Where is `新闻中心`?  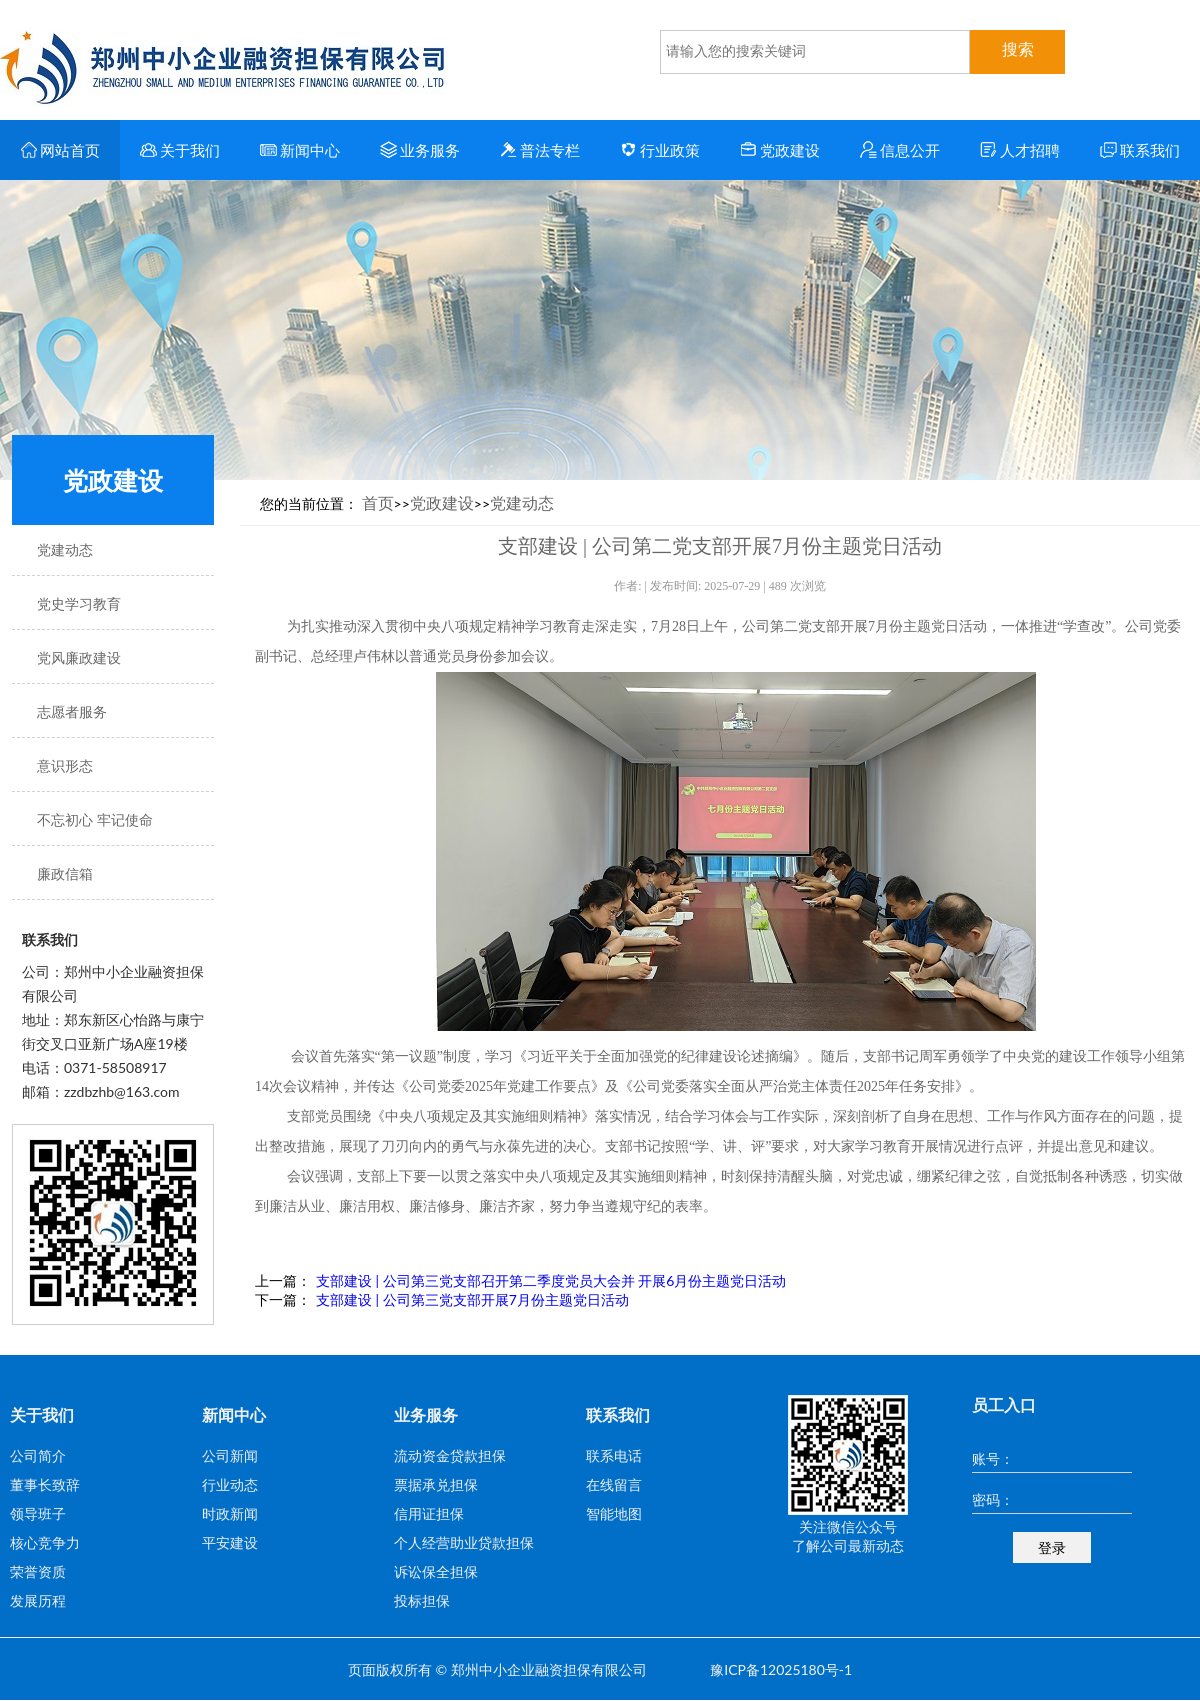
新闻中心 is located at coordinates (300, 150).